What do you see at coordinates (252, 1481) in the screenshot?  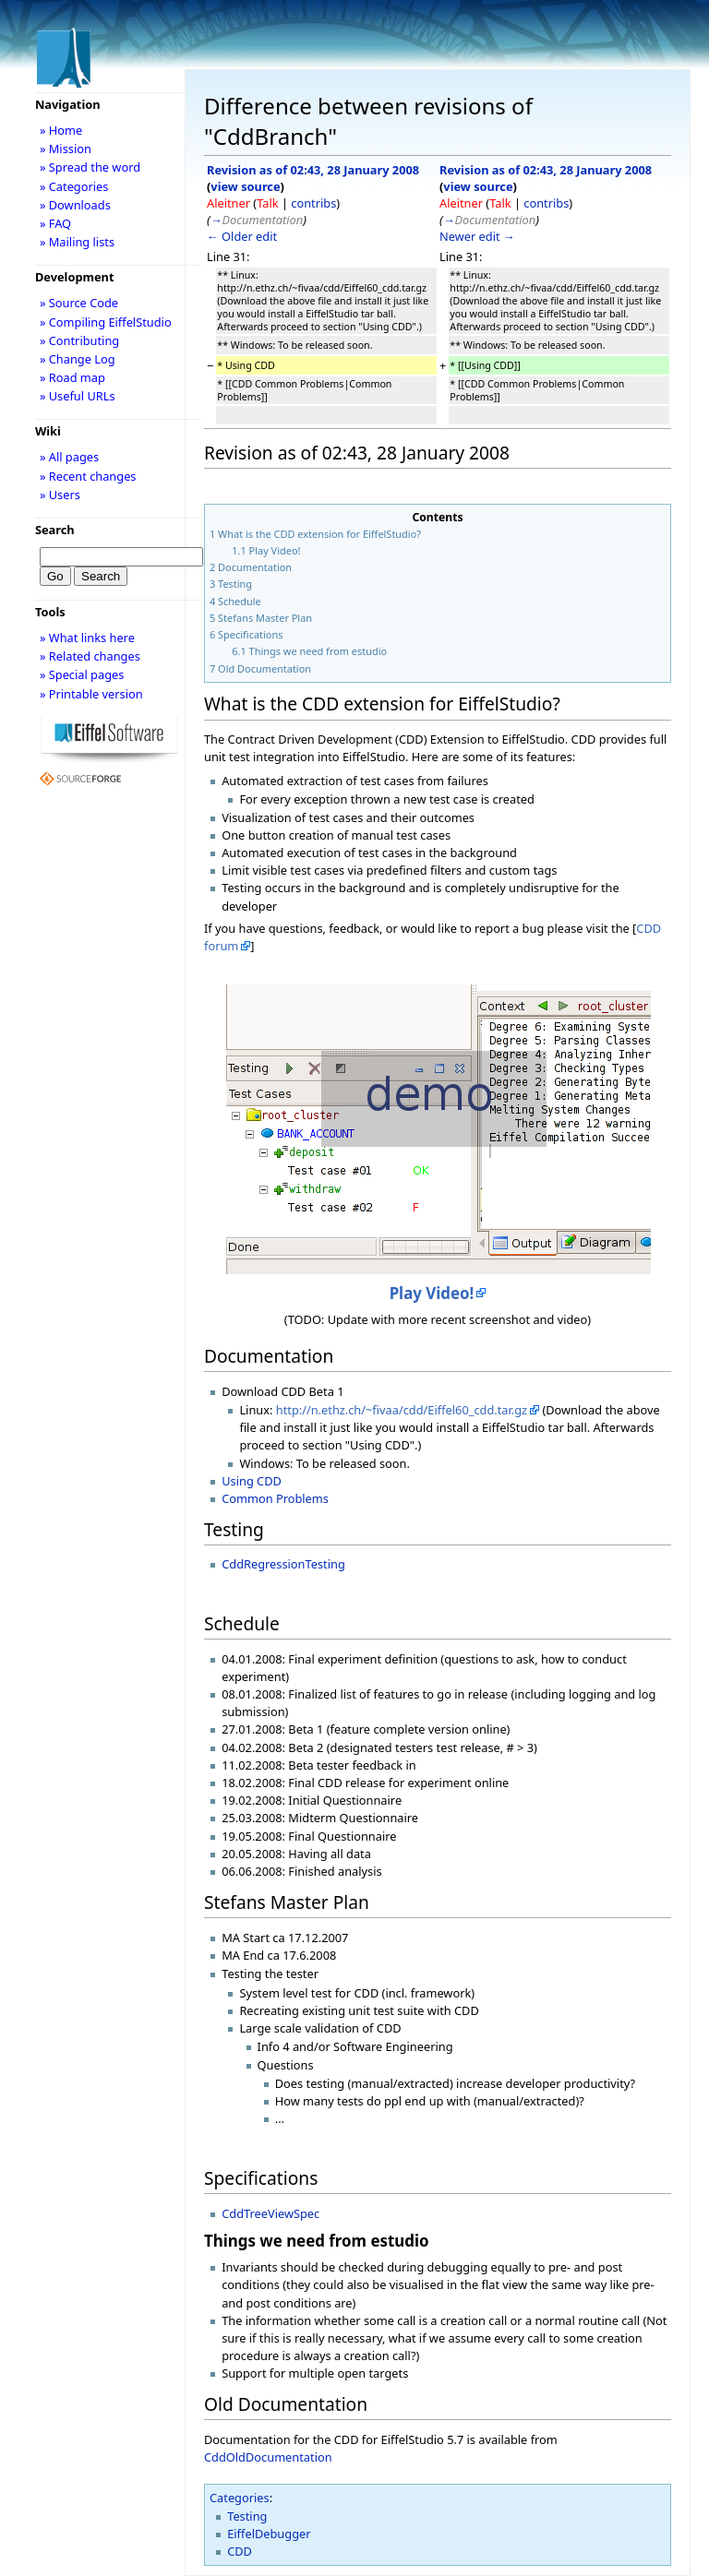 I see `Using CDD` at bounding box center [252, 1481].